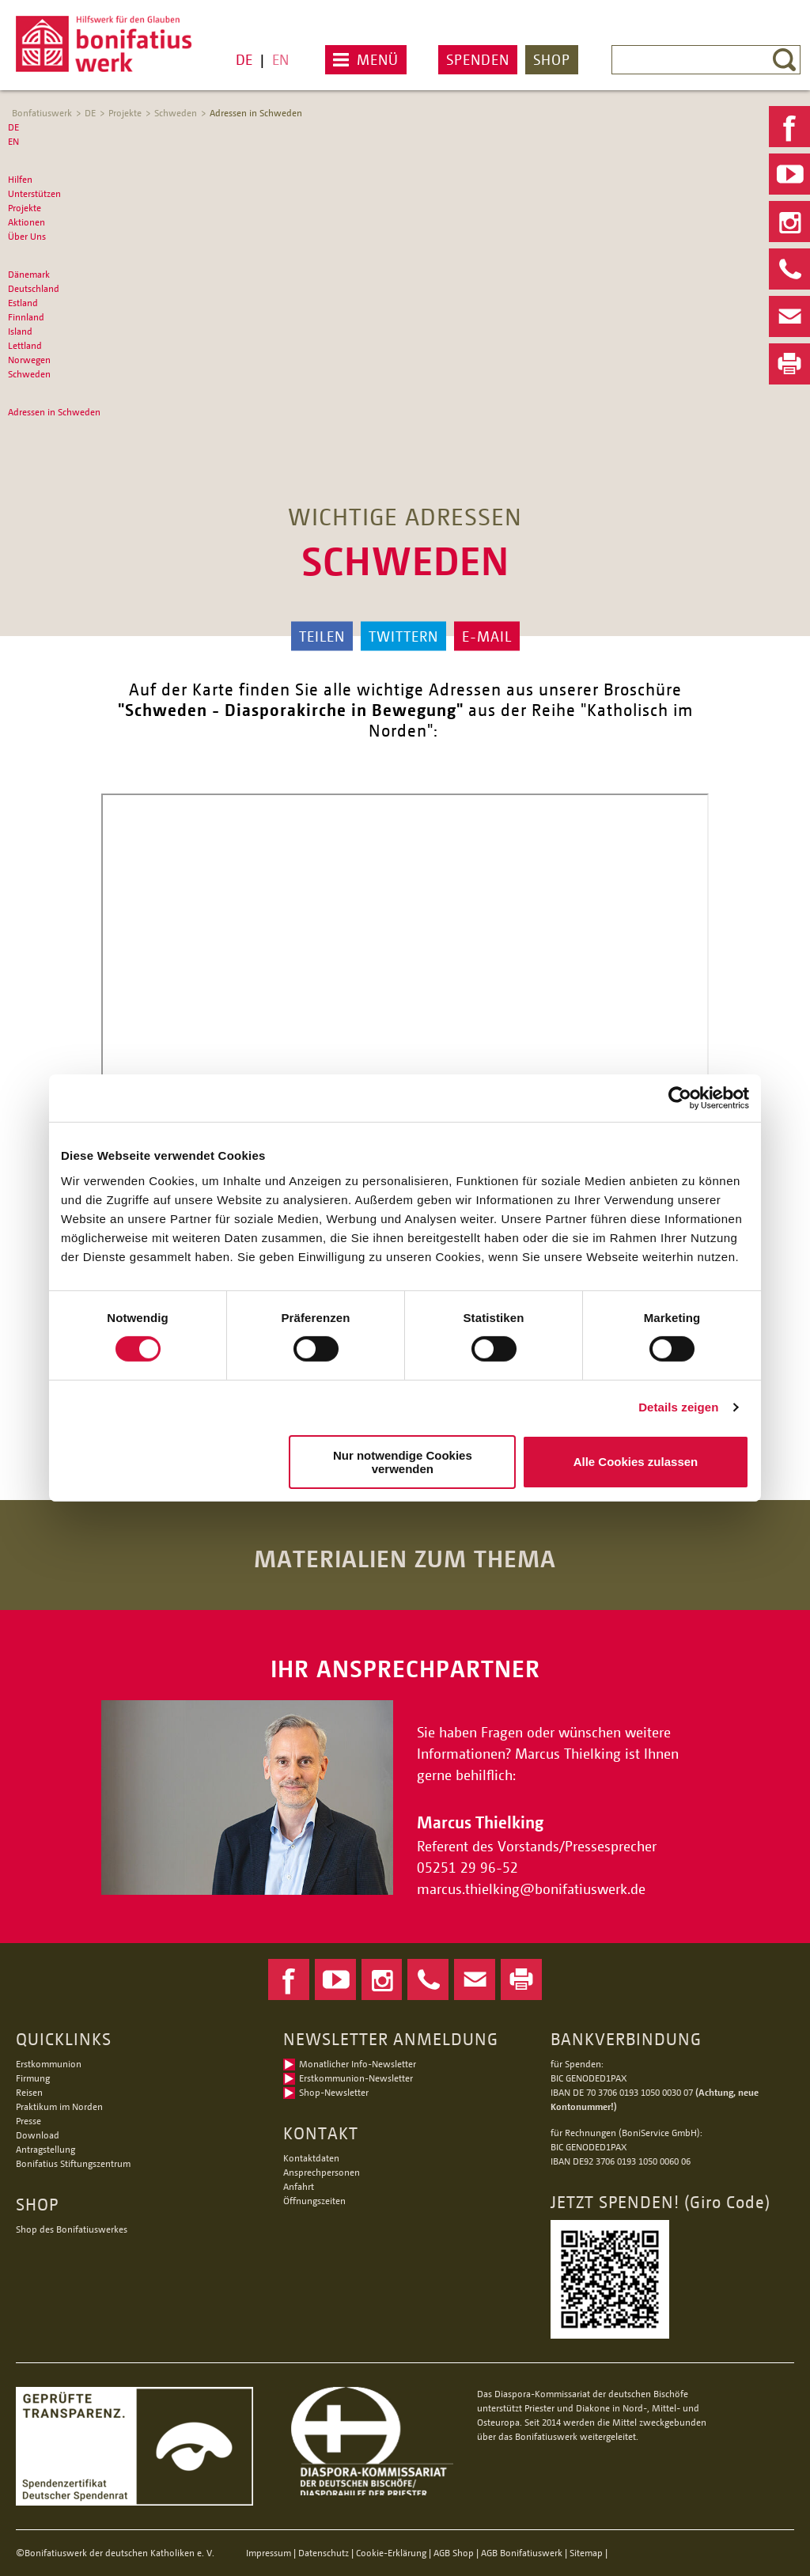 This screenshot has height=2576, width=810. What do you see at coordinates (635, 1461) in the screenshot?
I see `Alle Cookies zulassen` at bounding box center [635, 1461].